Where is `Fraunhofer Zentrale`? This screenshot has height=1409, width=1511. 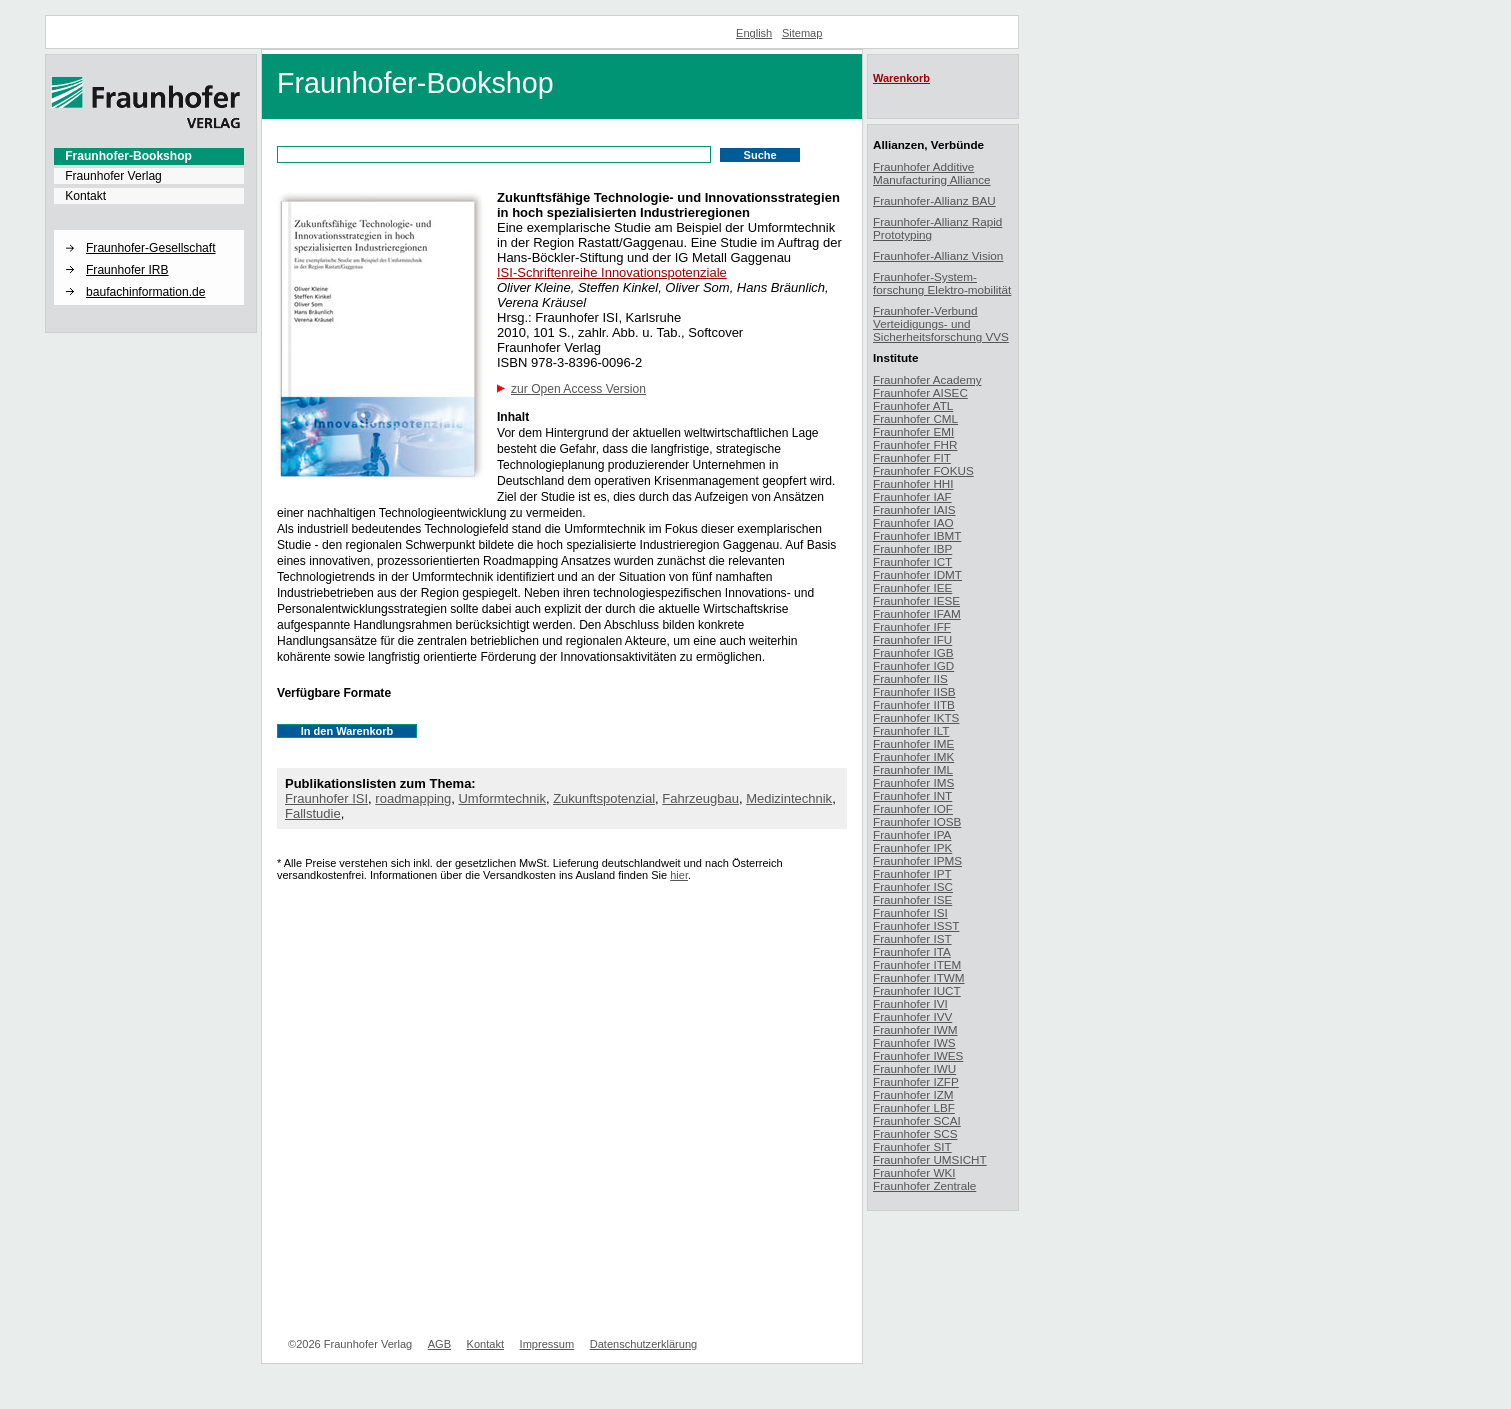 Fraunhofer Zentrale is located at coordinates (924, 1185).